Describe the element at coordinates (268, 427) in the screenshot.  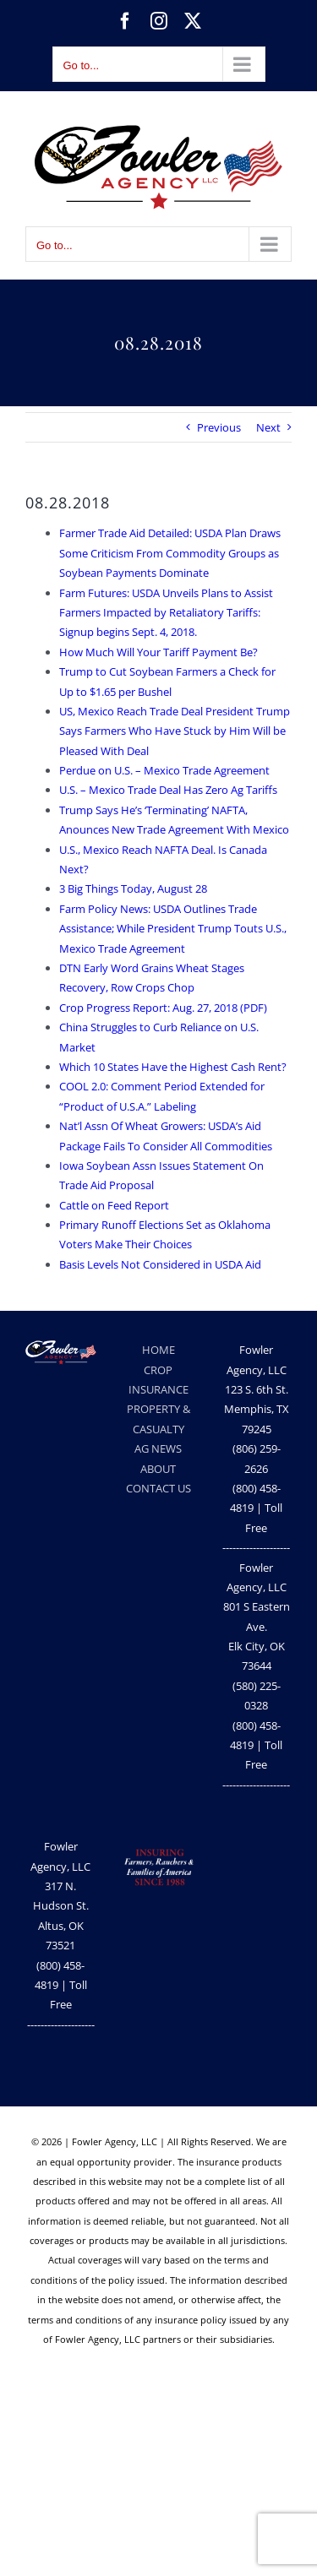
I see `Next` at that location.